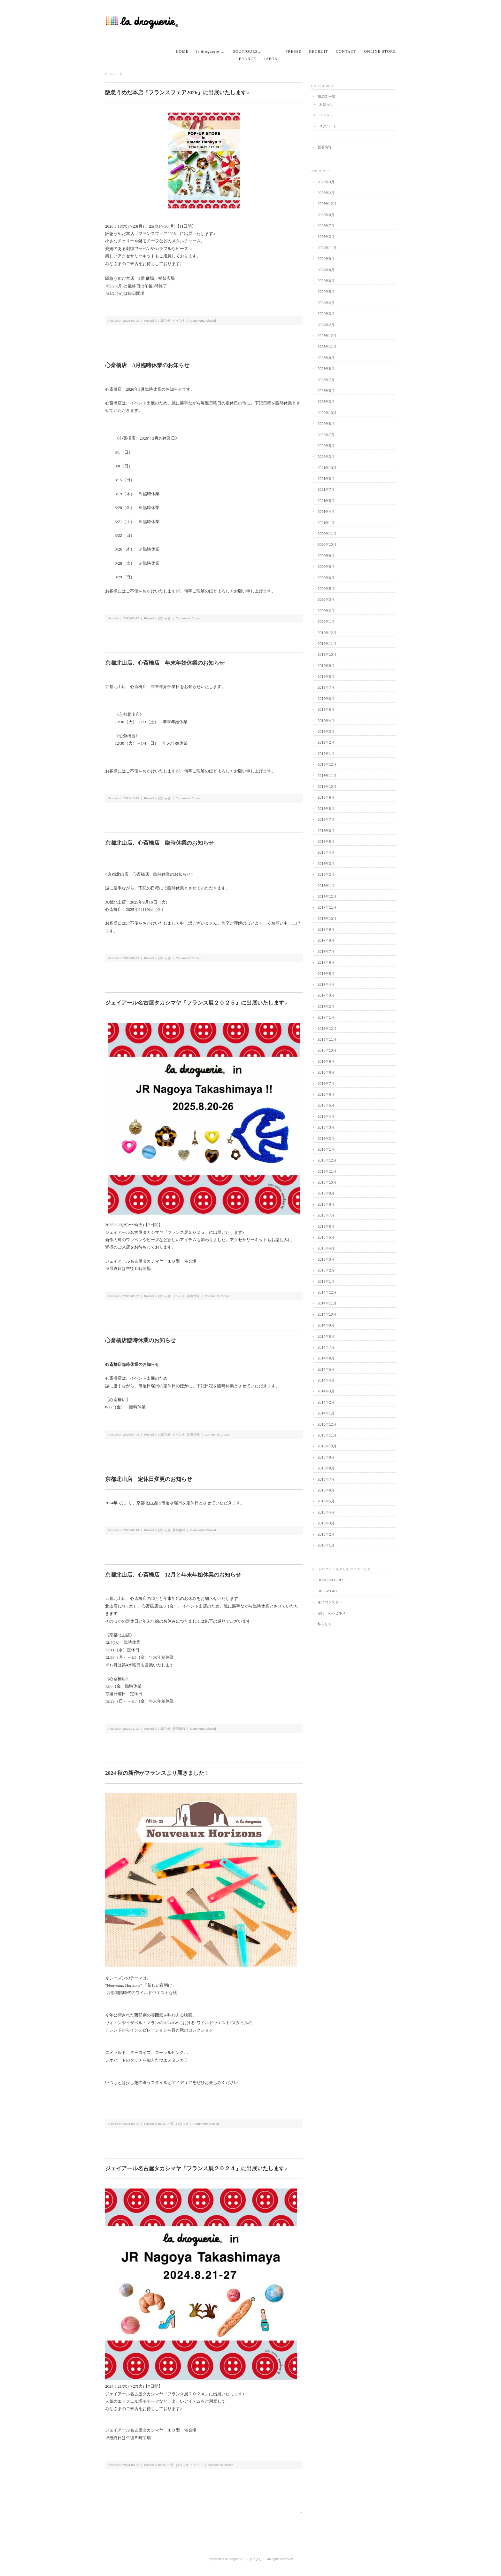 This screenshot has width=501, height=2576. I want to click on 2019年1月, so click(326, 754).